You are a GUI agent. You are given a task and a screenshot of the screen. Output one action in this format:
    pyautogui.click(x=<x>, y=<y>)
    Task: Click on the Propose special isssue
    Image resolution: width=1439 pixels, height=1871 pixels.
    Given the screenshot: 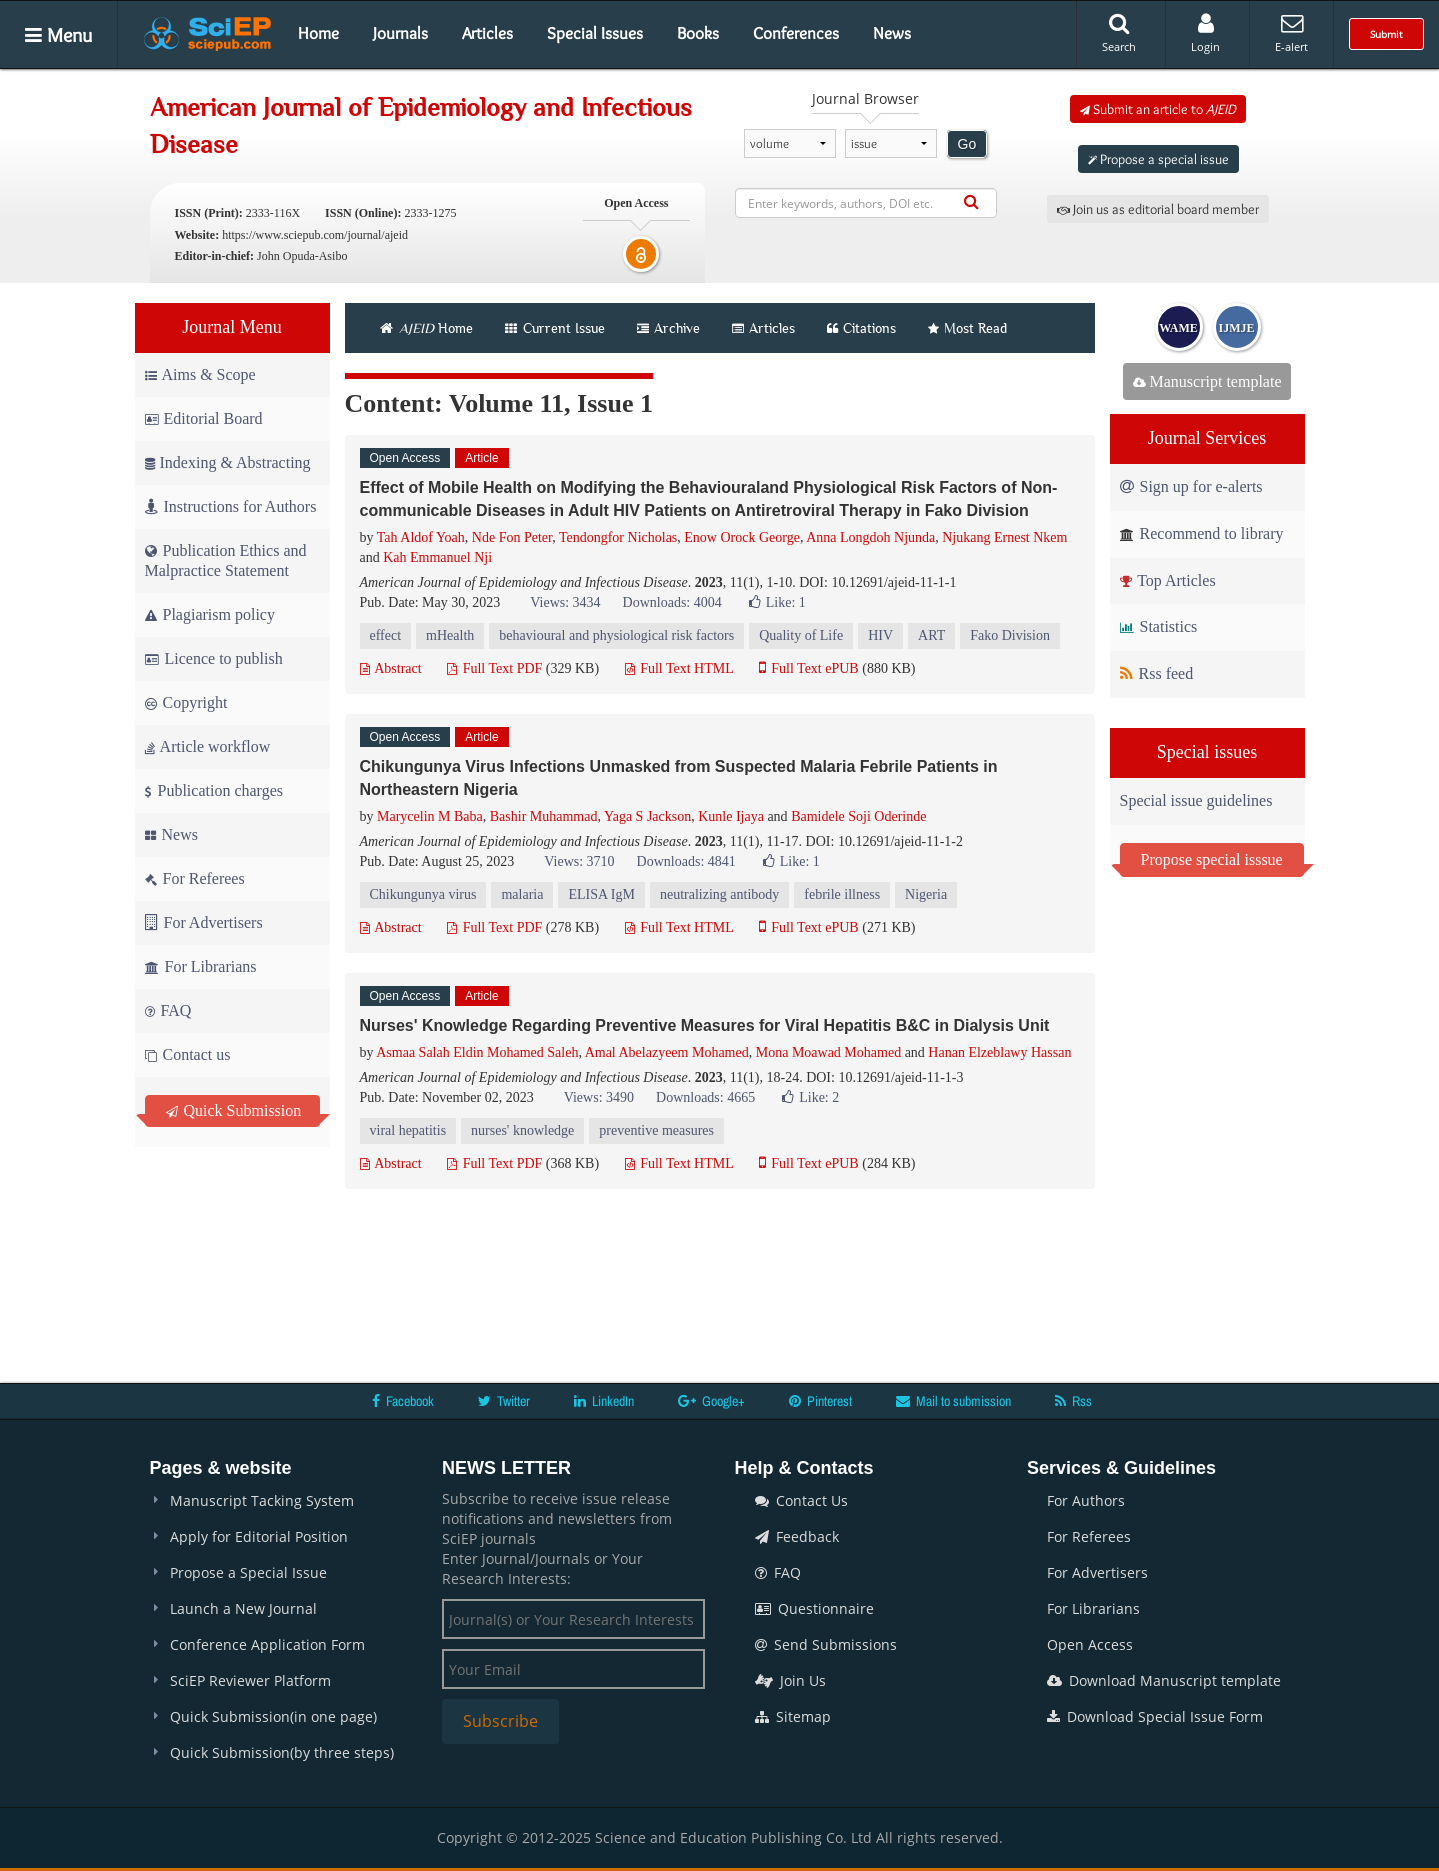 What is the action you would take?
    pyautogui.click(x=1212, y=859)
    